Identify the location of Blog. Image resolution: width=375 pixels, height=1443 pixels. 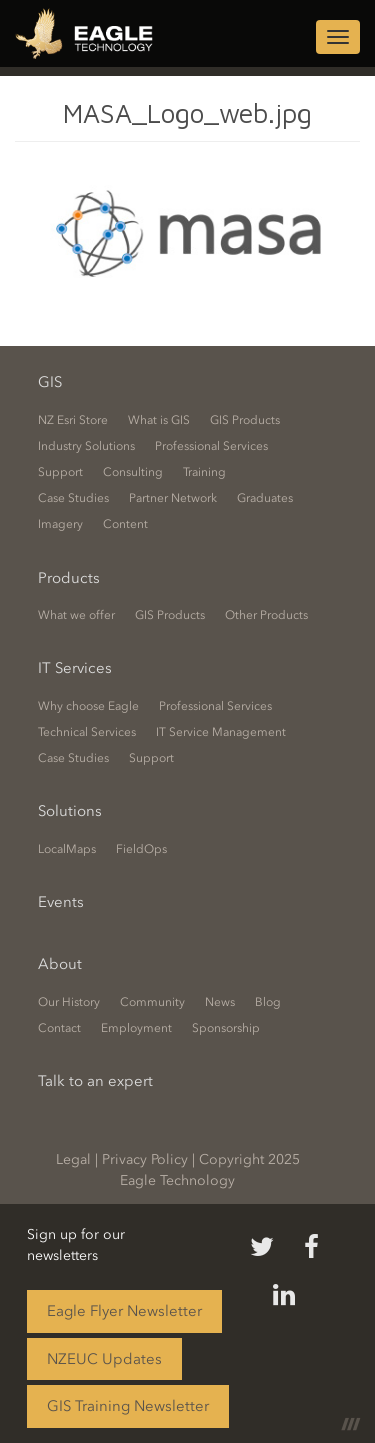
(268, 1002).